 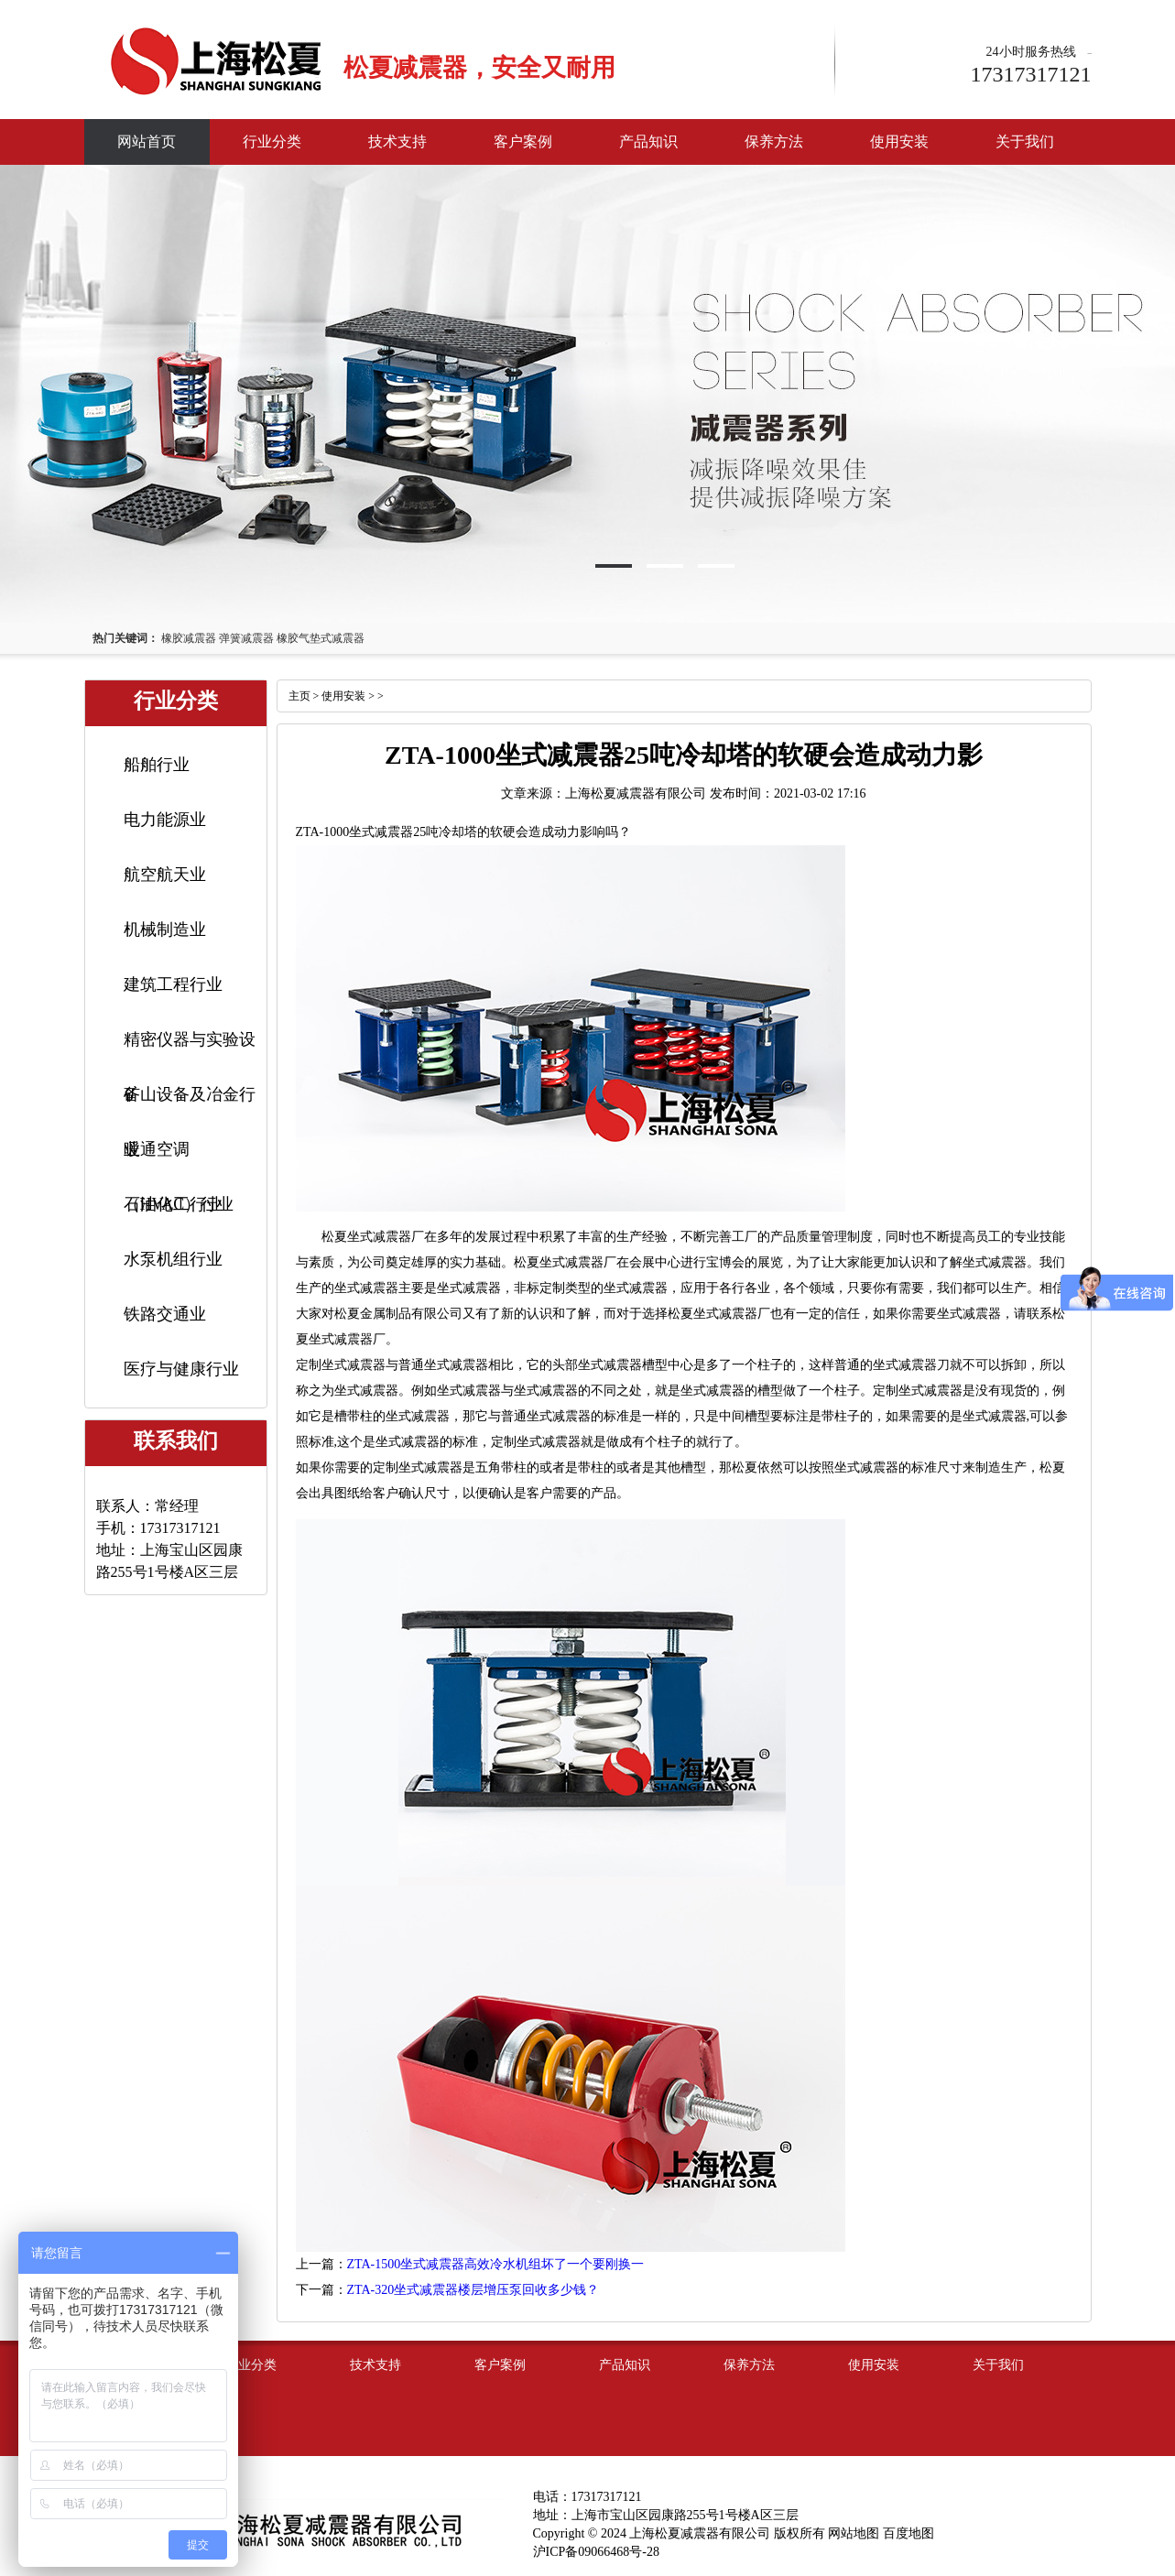 I want to click on 百度地图, so click(x=908, y=2533).